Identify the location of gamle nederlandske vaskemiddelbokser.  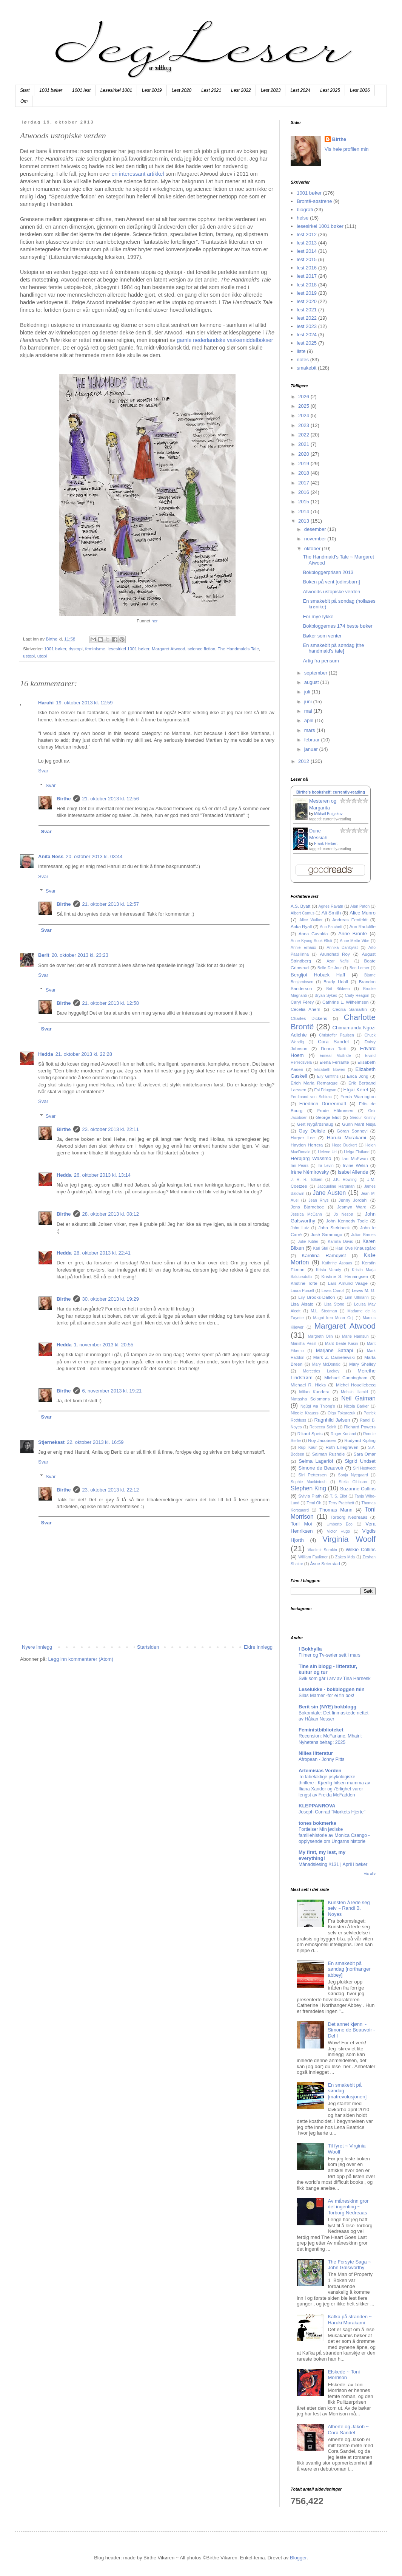
(225, 340).